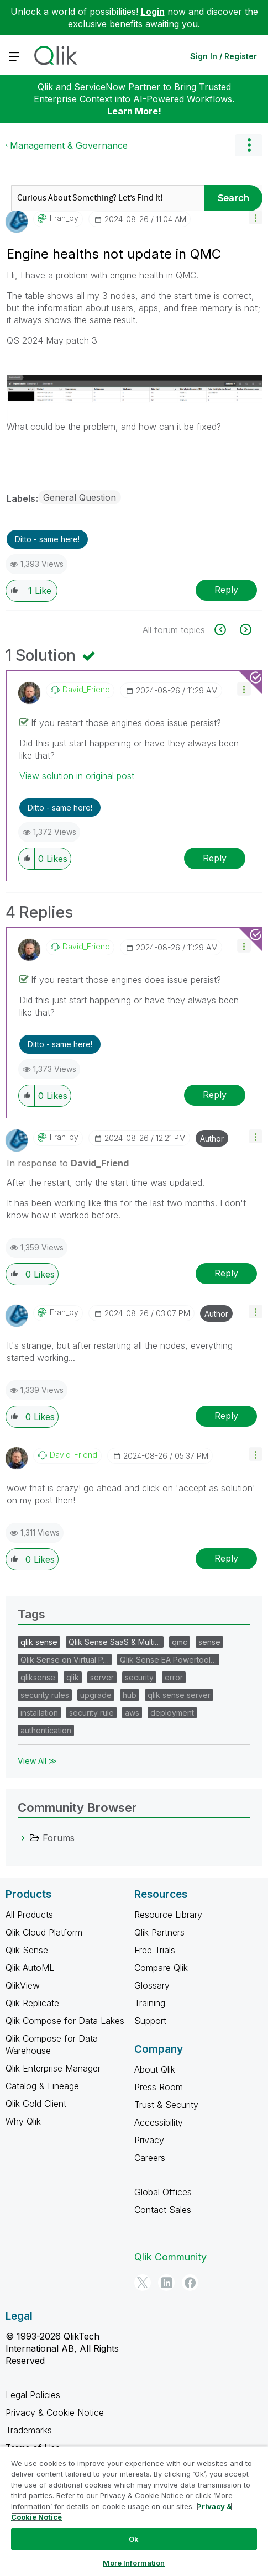 This screenshot has height=2576, width=268. I want to click on Legal Policies, so click(33, 2394).